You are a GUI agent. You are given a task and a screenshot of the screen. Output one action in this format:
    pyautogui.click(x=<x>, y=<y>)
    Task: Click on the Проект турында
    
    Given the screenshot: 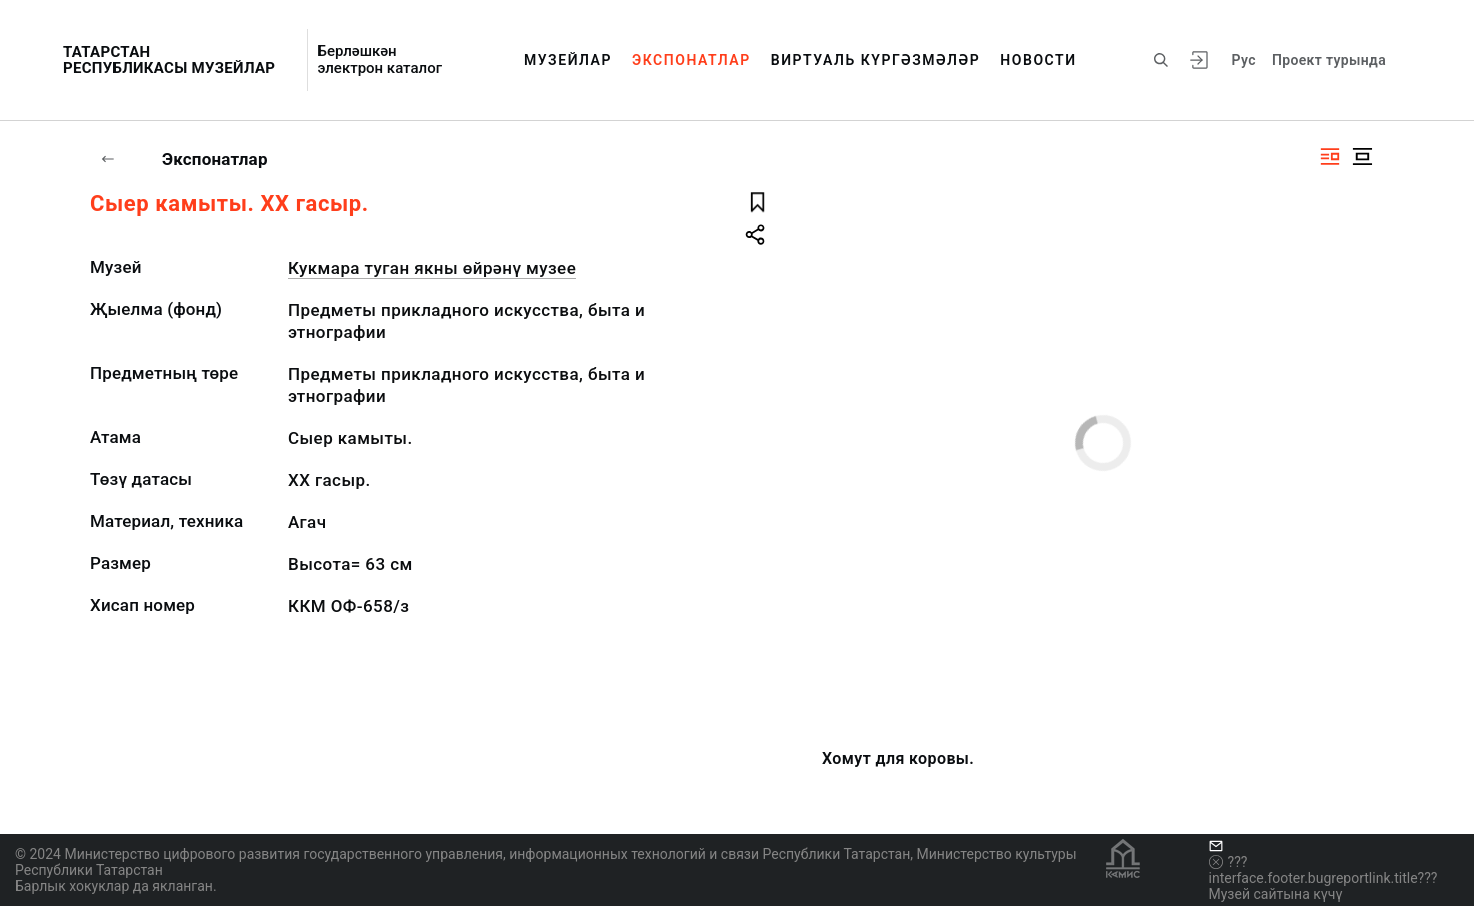 What is the action you would take?
    pyautogui.click(x=1329, y=60)
    